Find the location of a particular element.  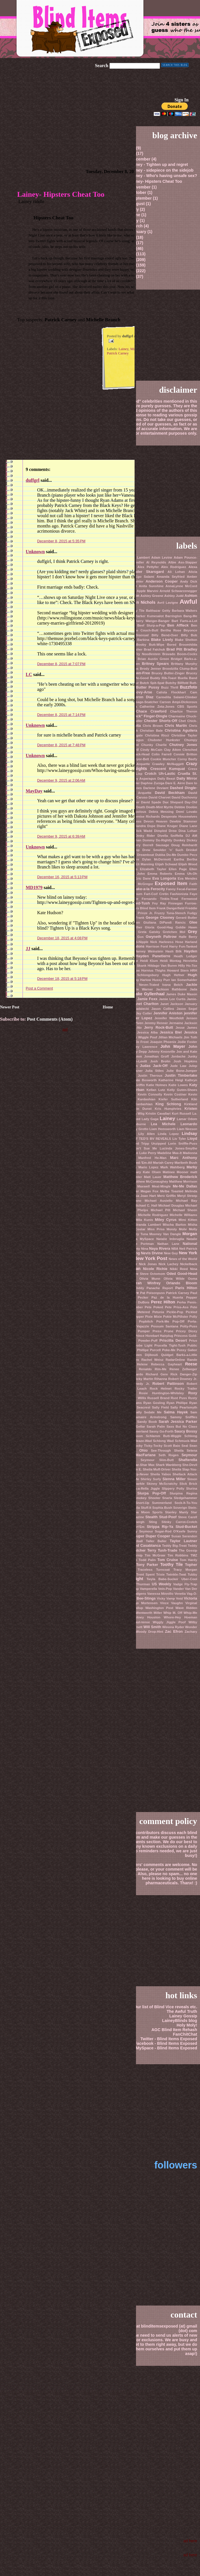

Wave Ridden is located at coordinates (186, 1608).